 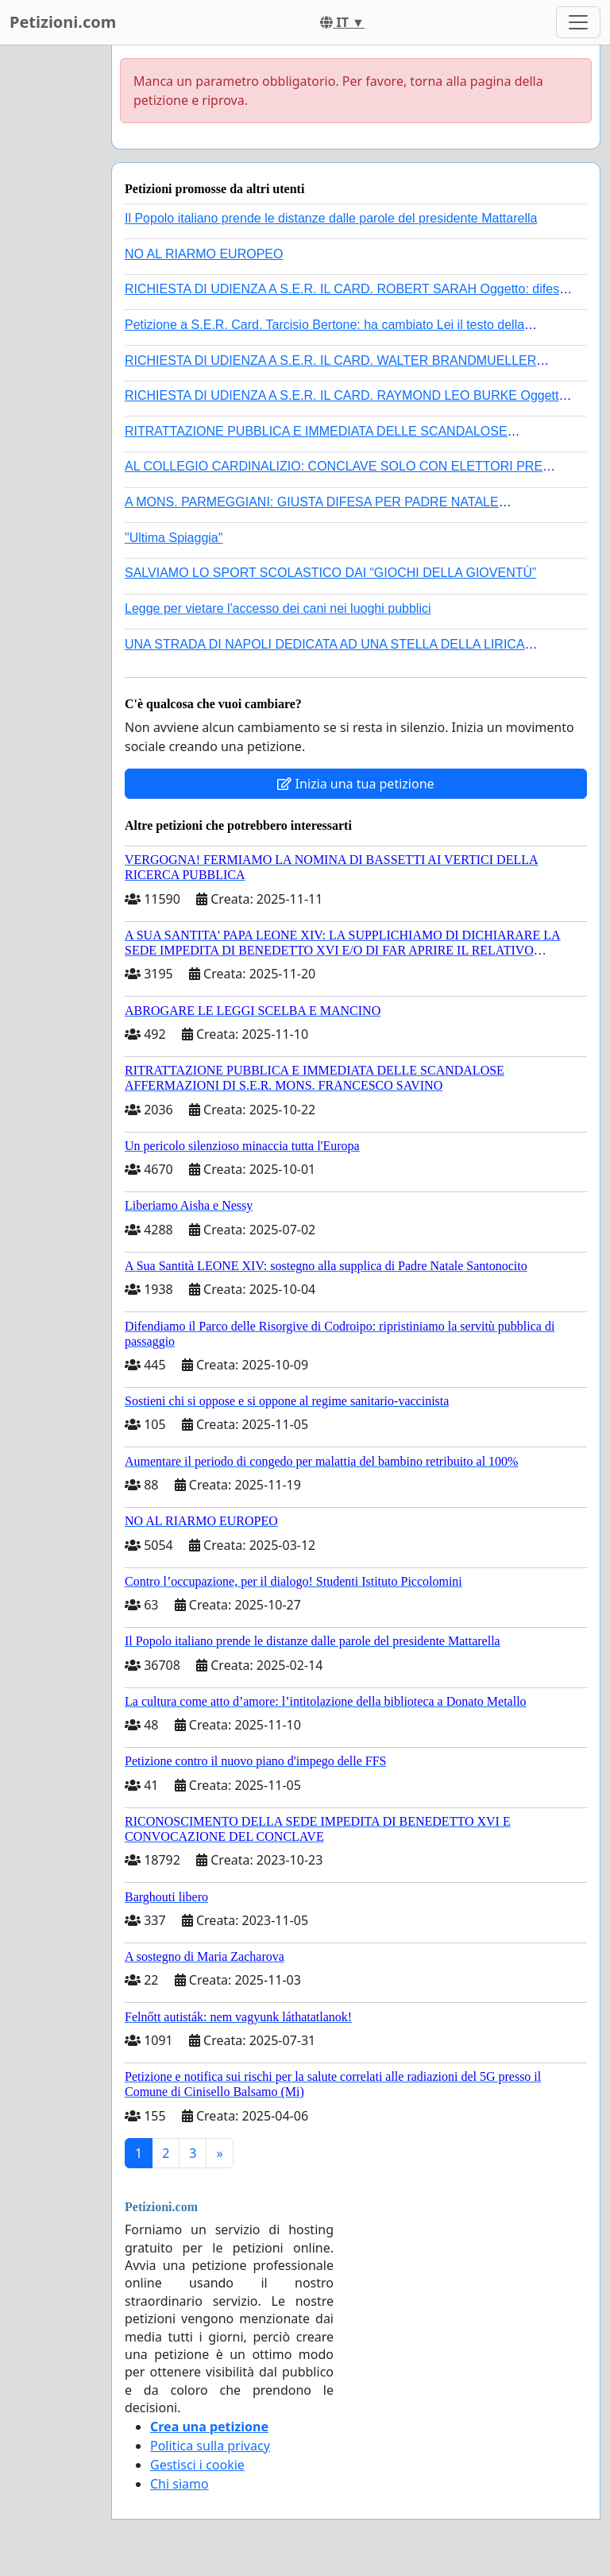 What do you see at coordinates (331, 218) in the screenshot?
I see `Il Popolo italiano prende le distanze dalle parole del presidente Mattarella` at bounding box center [331, 218].